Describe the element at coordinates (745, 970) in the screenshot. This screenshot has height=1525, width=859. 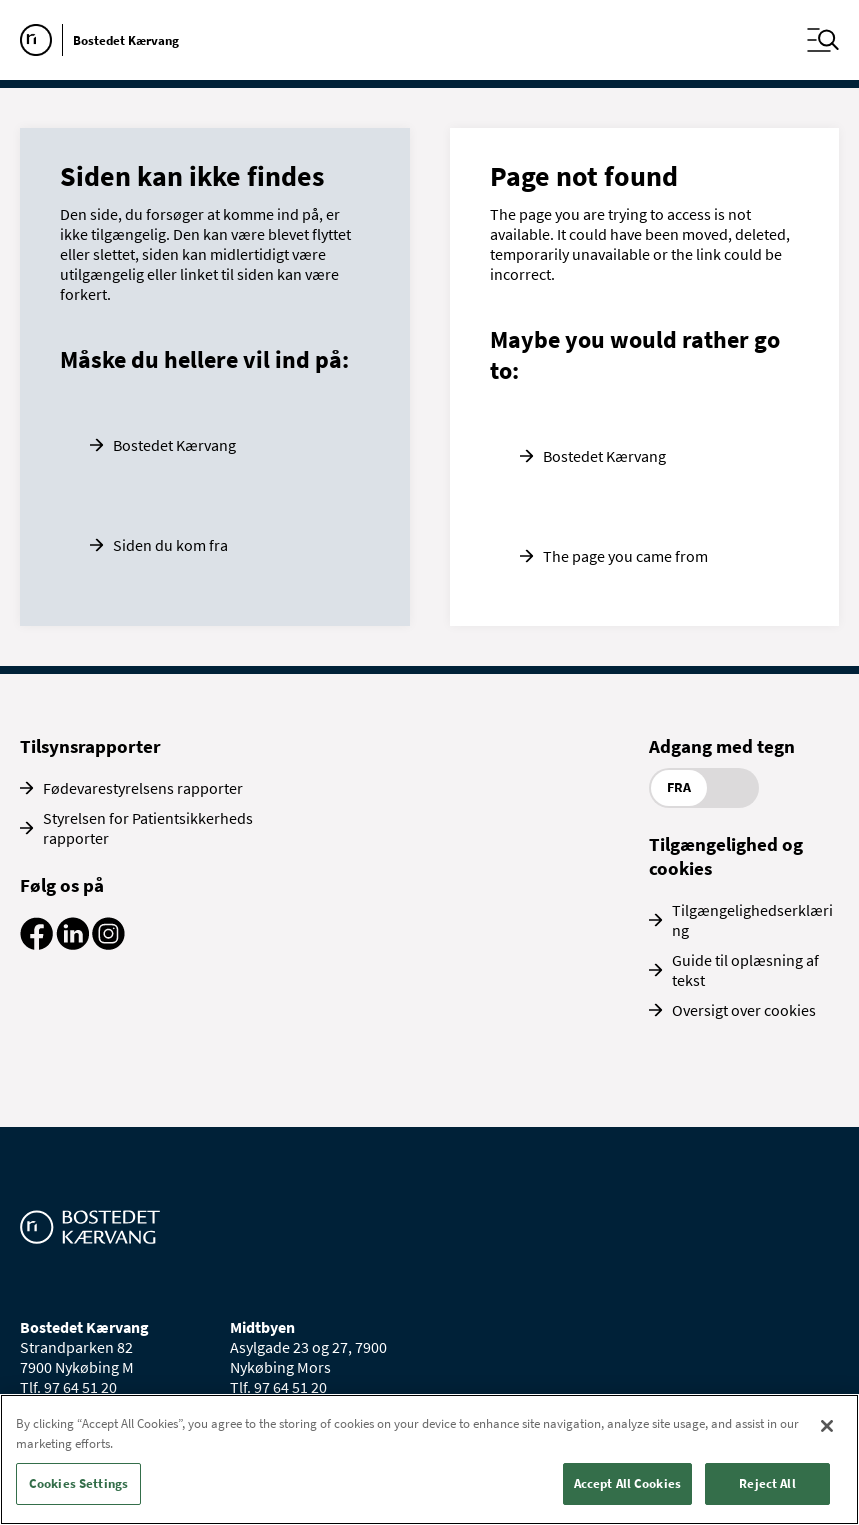
I see `Guide til oplæsning af tekst` at that location.